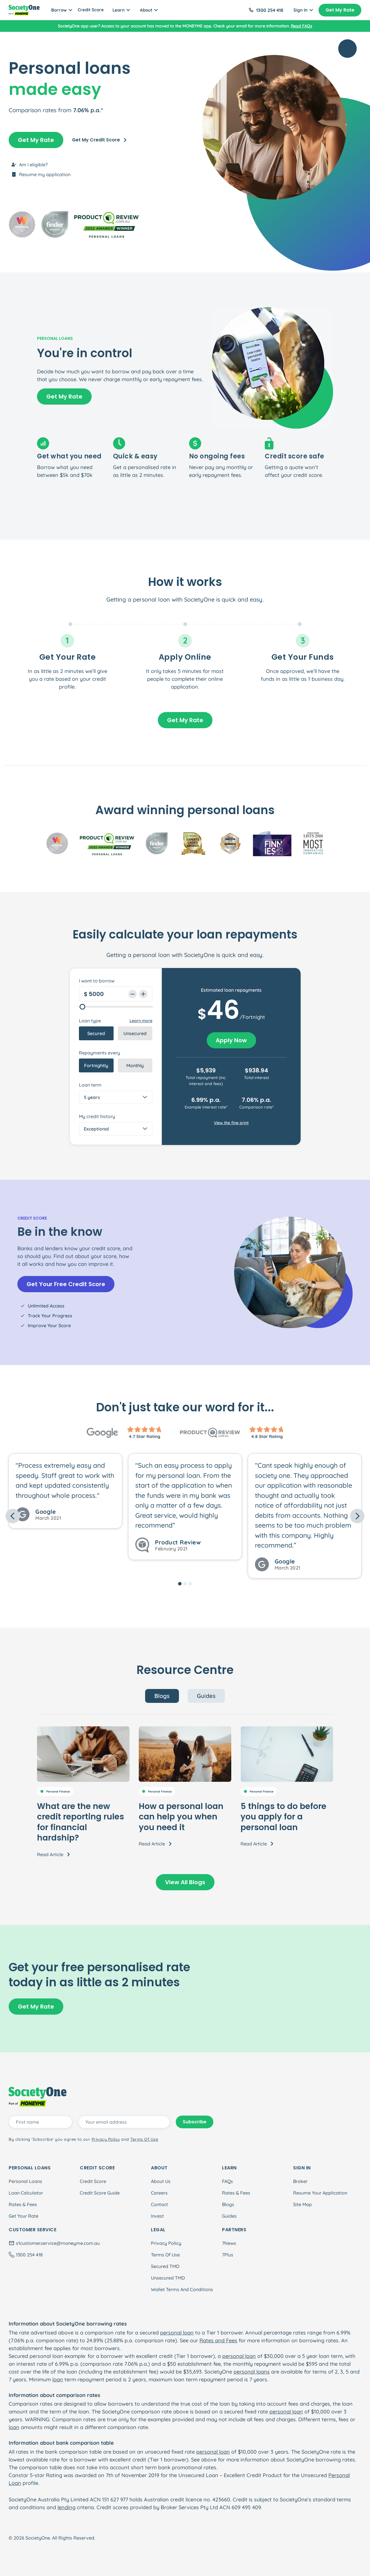  Describe the element at coordinates (231, 1122) in the screenshot. I see `View the fine print` at that location.